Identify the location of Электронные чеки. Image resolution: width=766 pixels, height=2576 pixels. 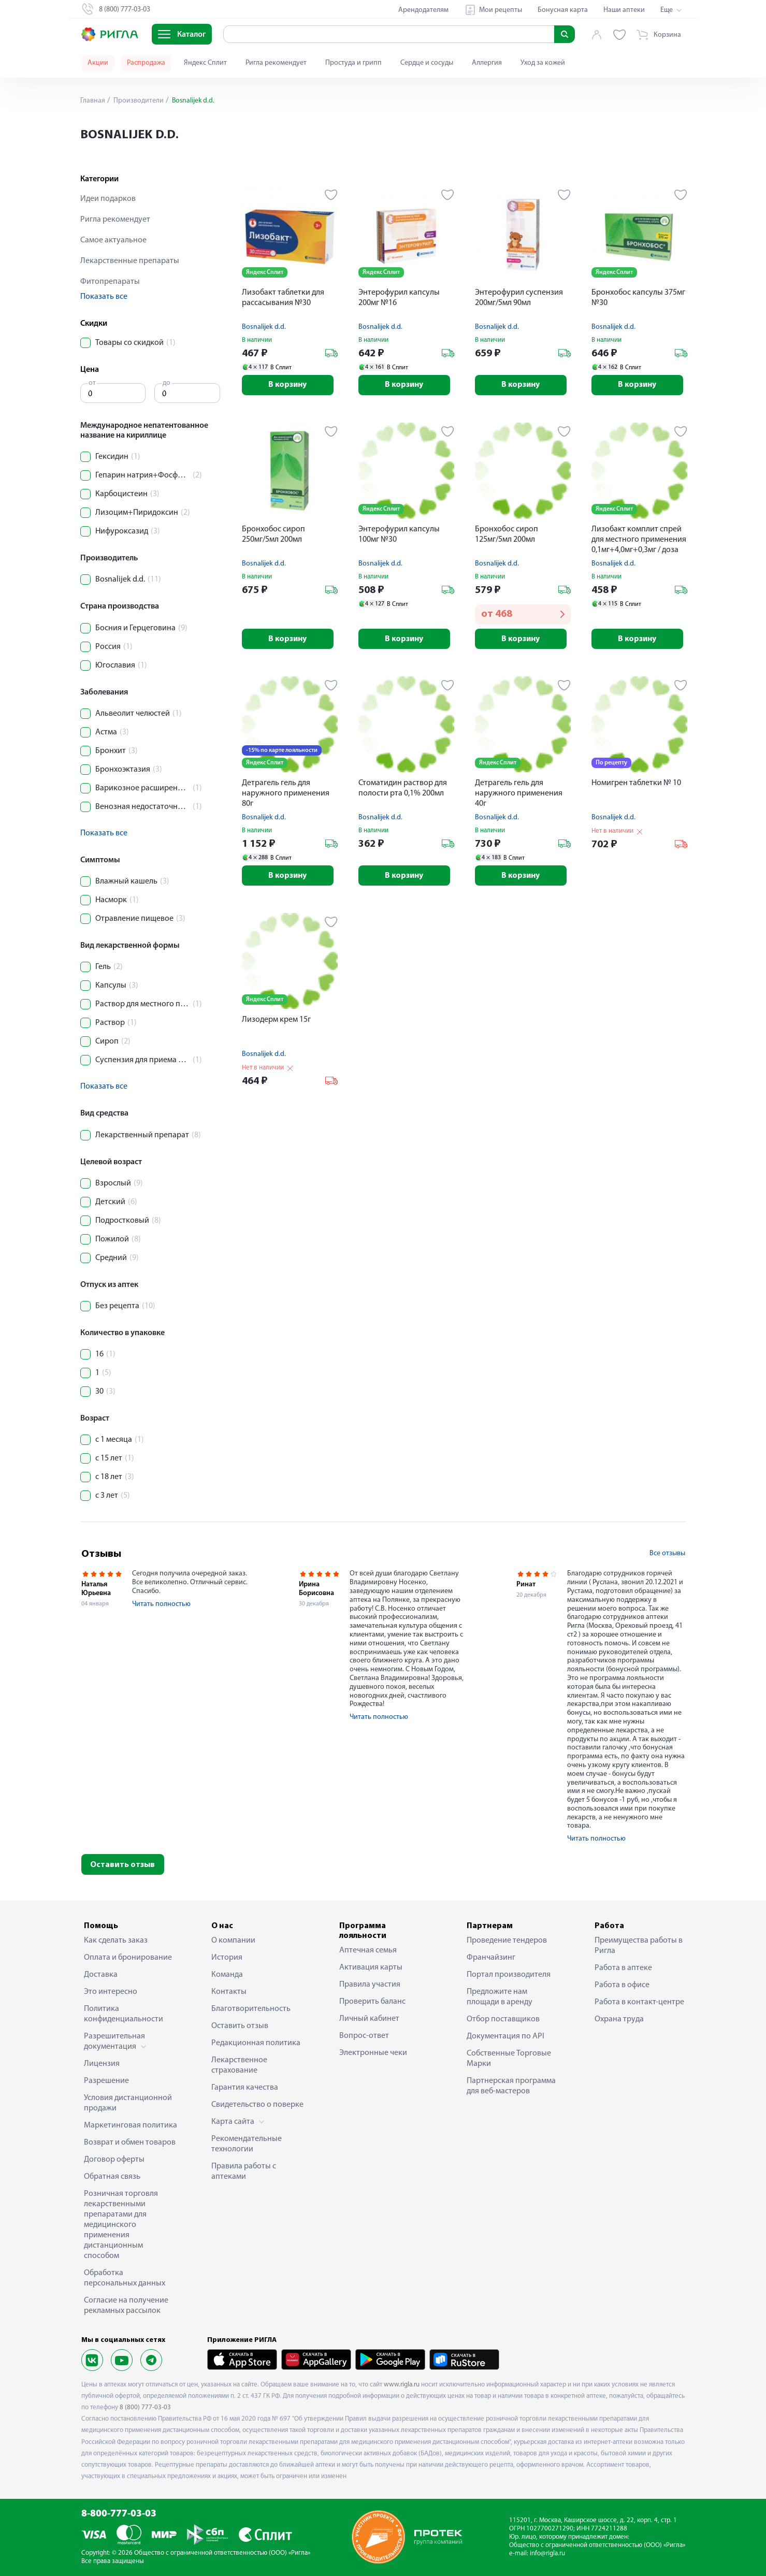
(373, 2053).